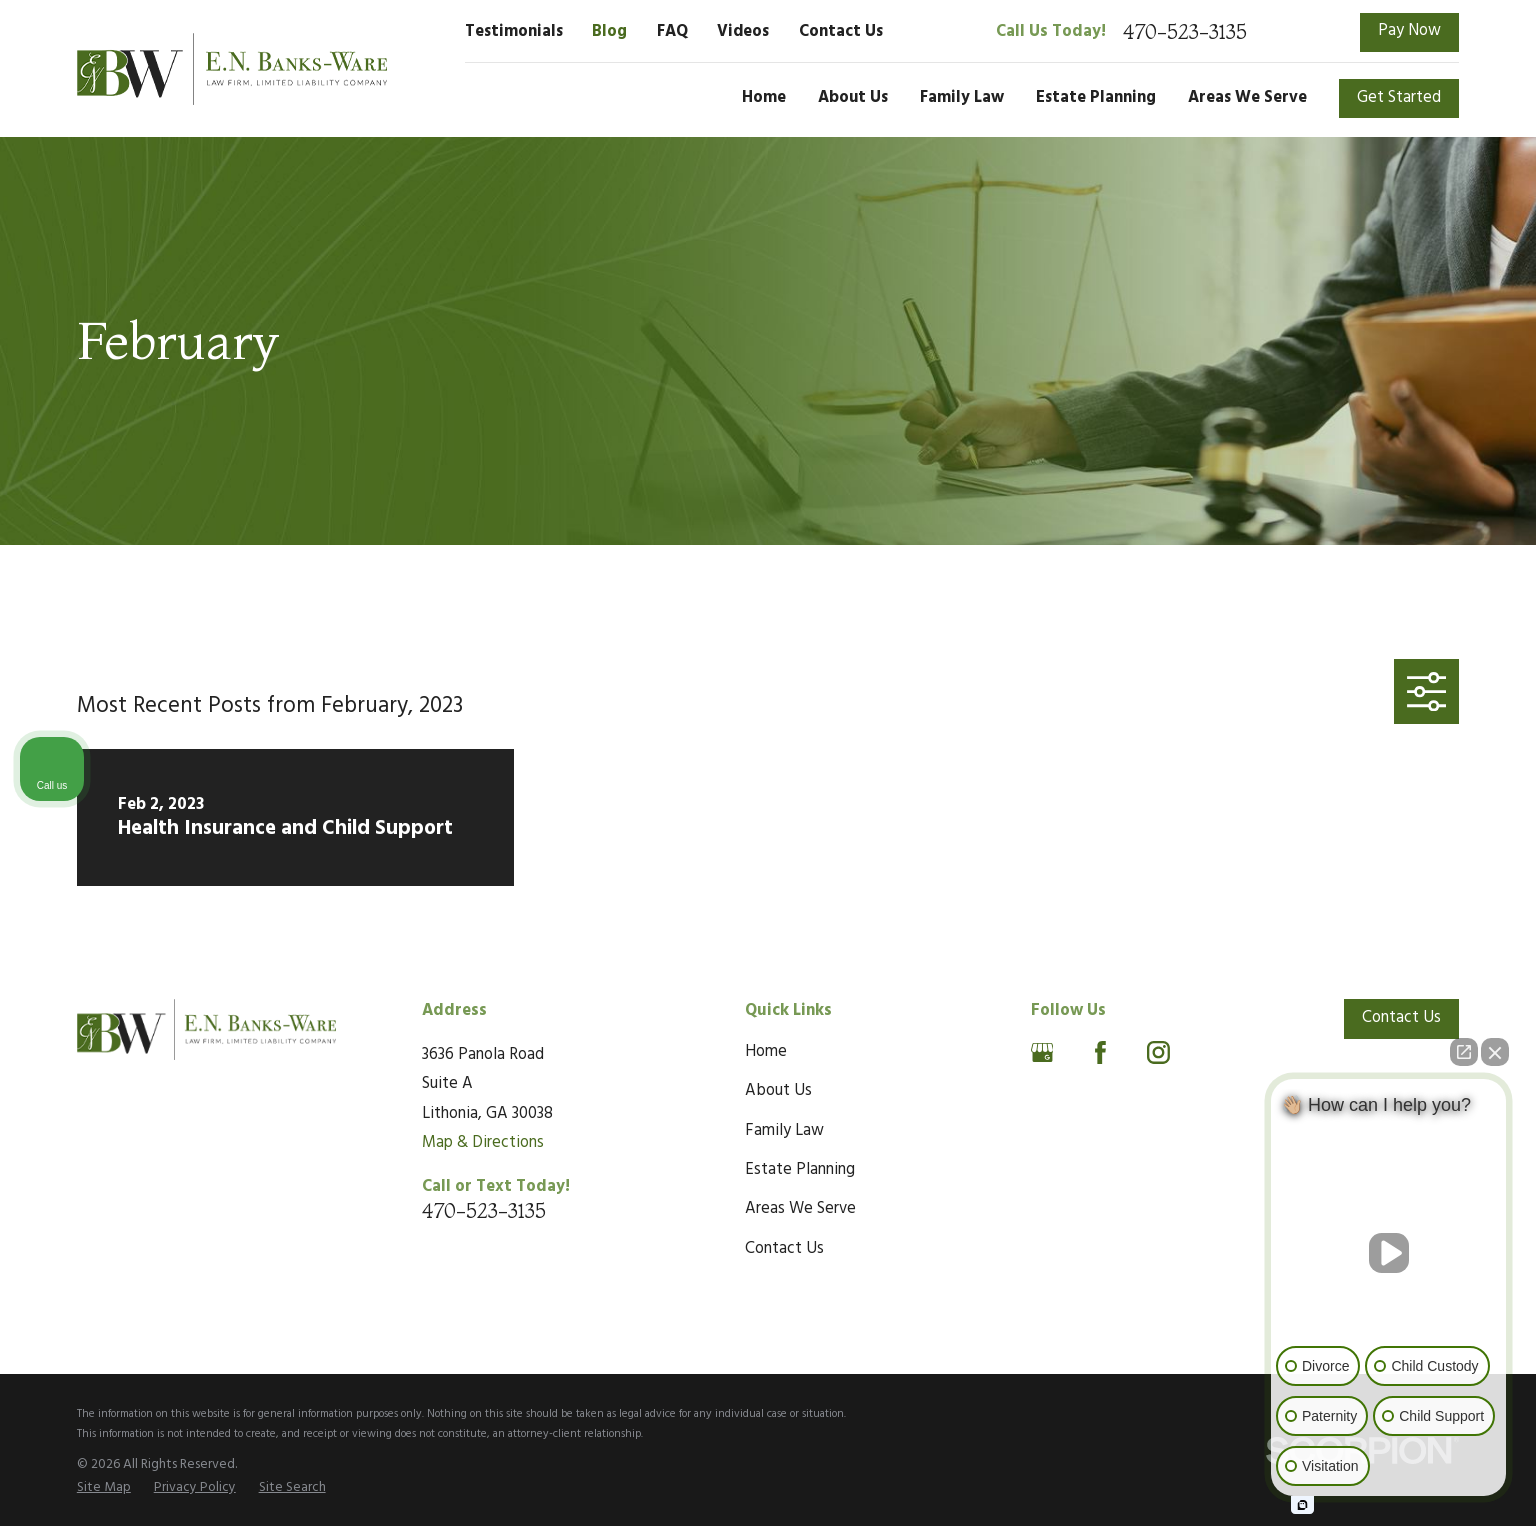 This screenshot has height=1526, width=1536. What do you see at coordinates (514, 32) in the screenshot?
I see `Testimonials` at bounding box center [514, 32].